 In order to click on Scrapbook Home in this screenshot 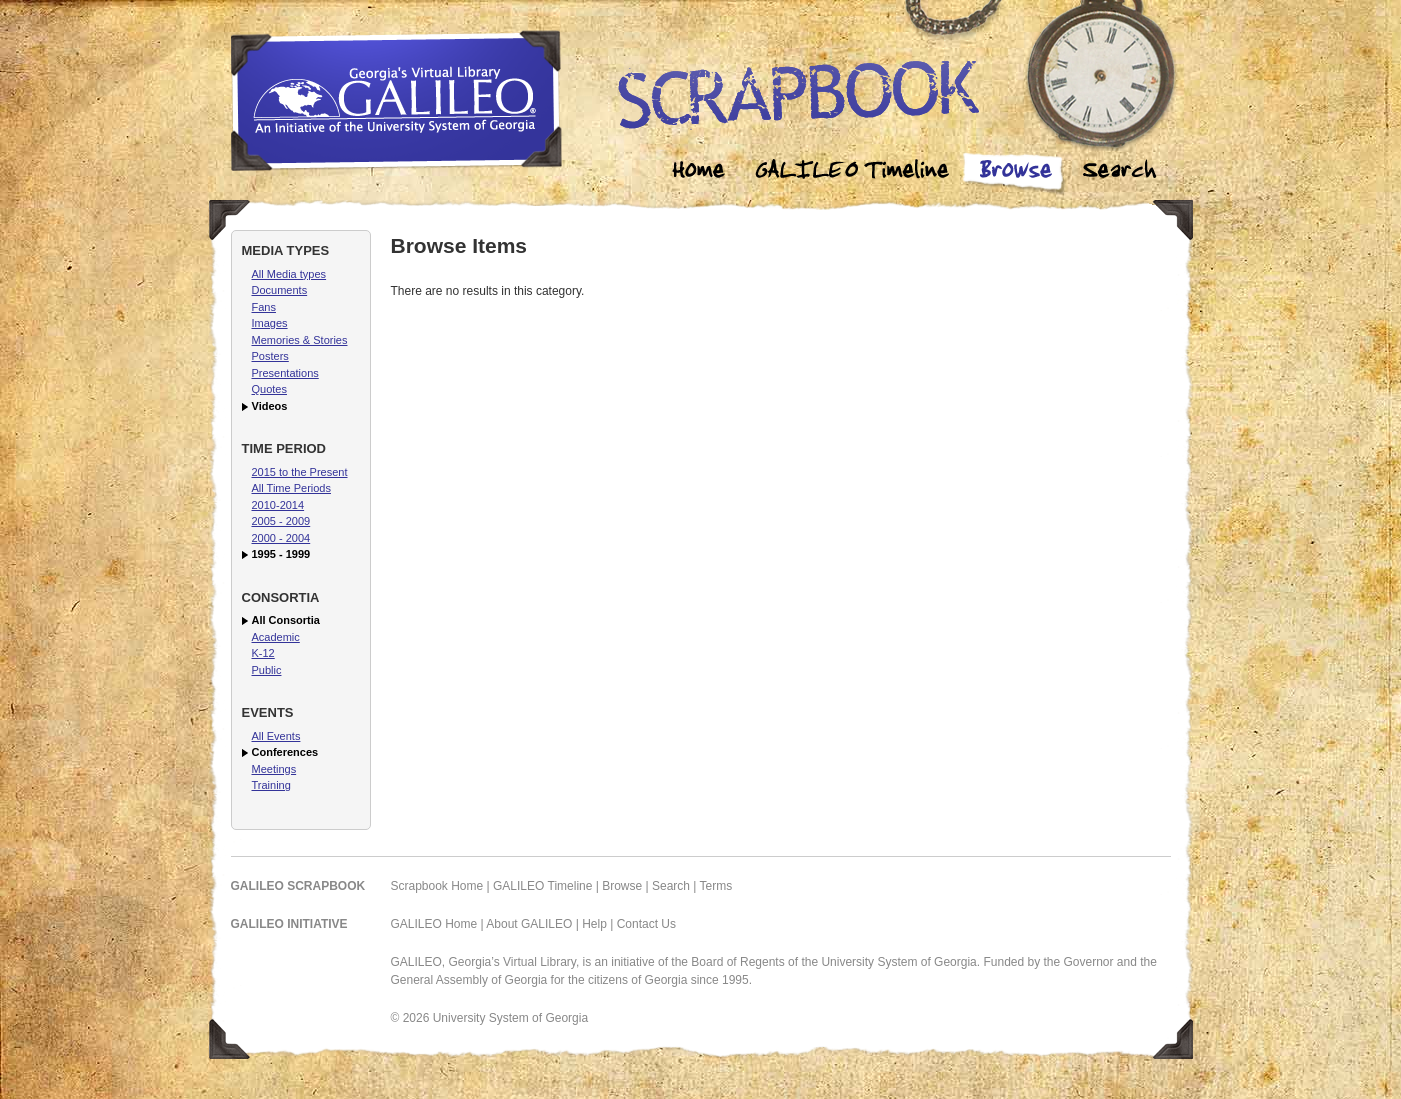, I will do `click(437, 886)`.